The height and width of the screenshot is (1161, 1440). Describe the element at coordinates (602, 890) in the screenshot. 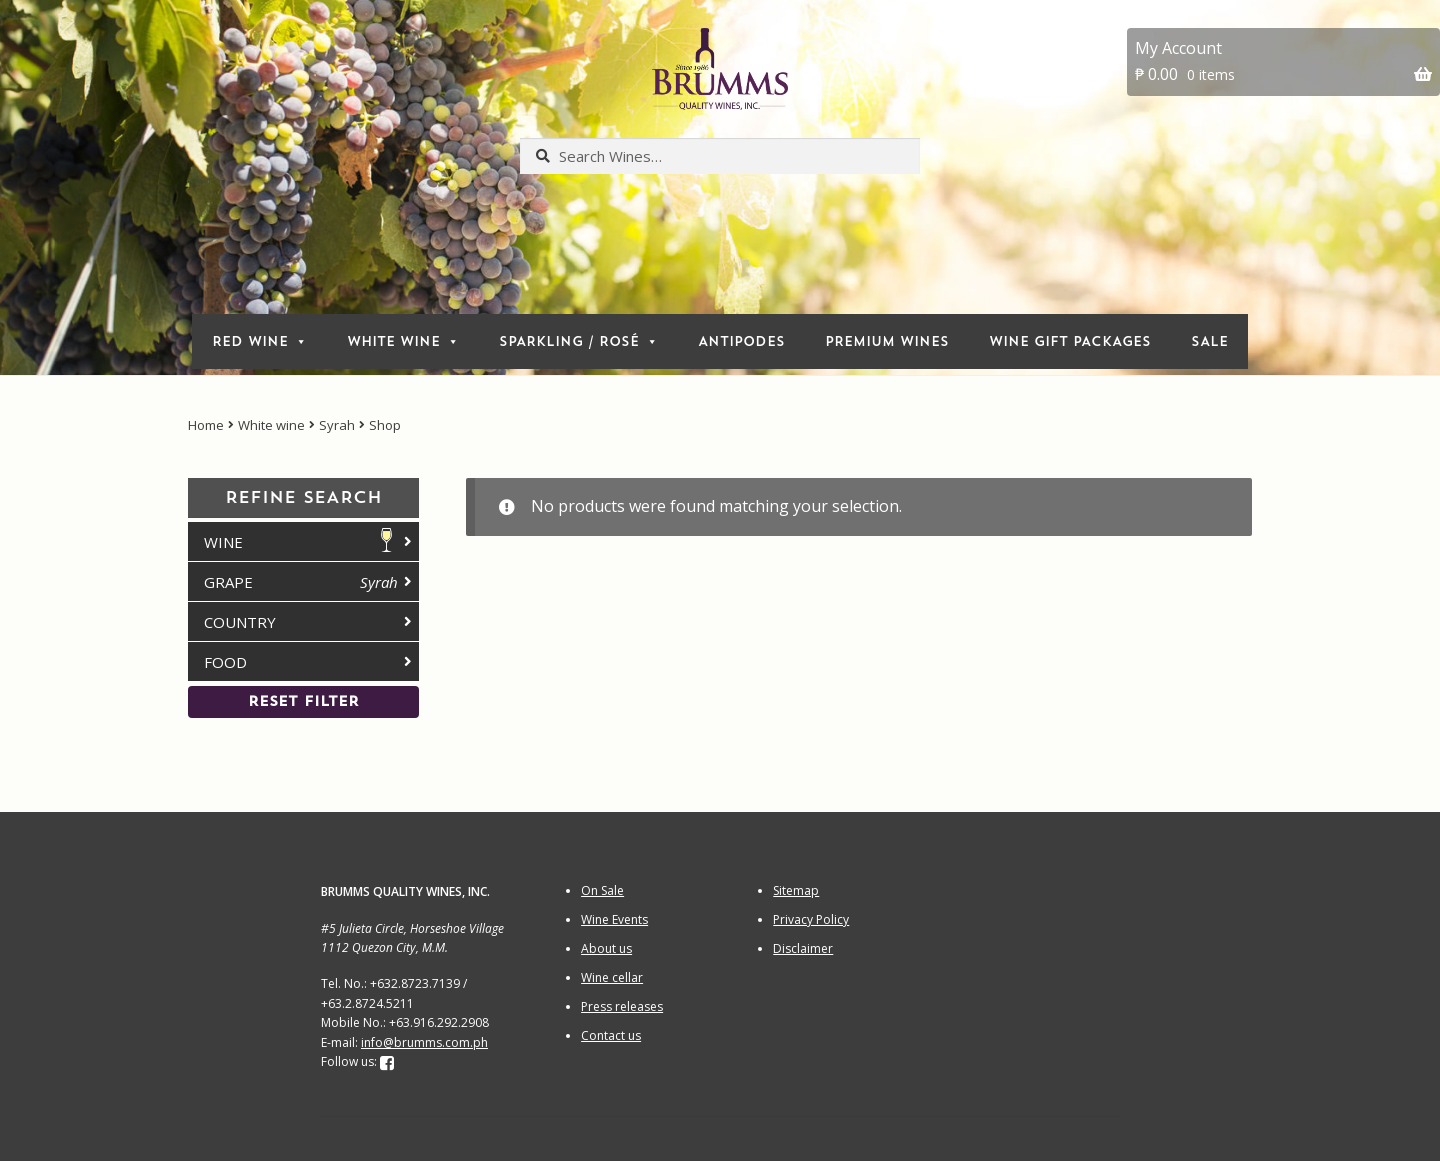

I see `On Sale` at that location.